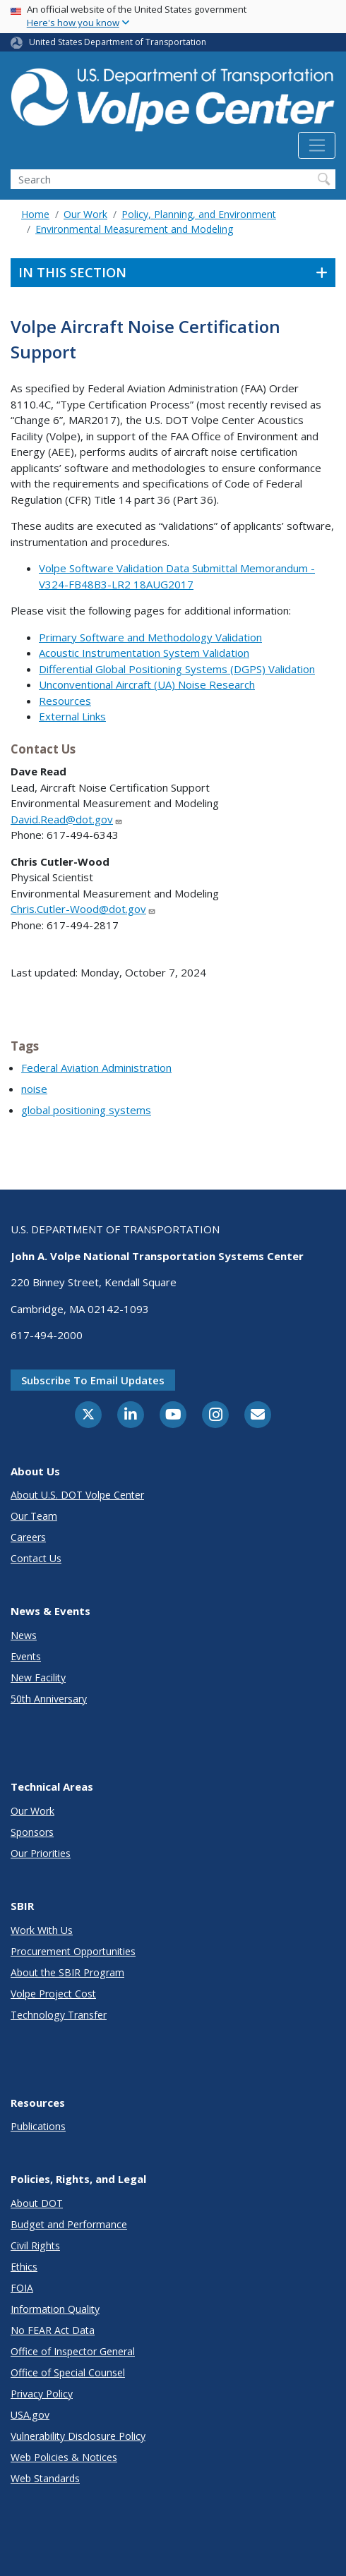  I want to click on Policy, Planning, and Environment, so click(198, 214).